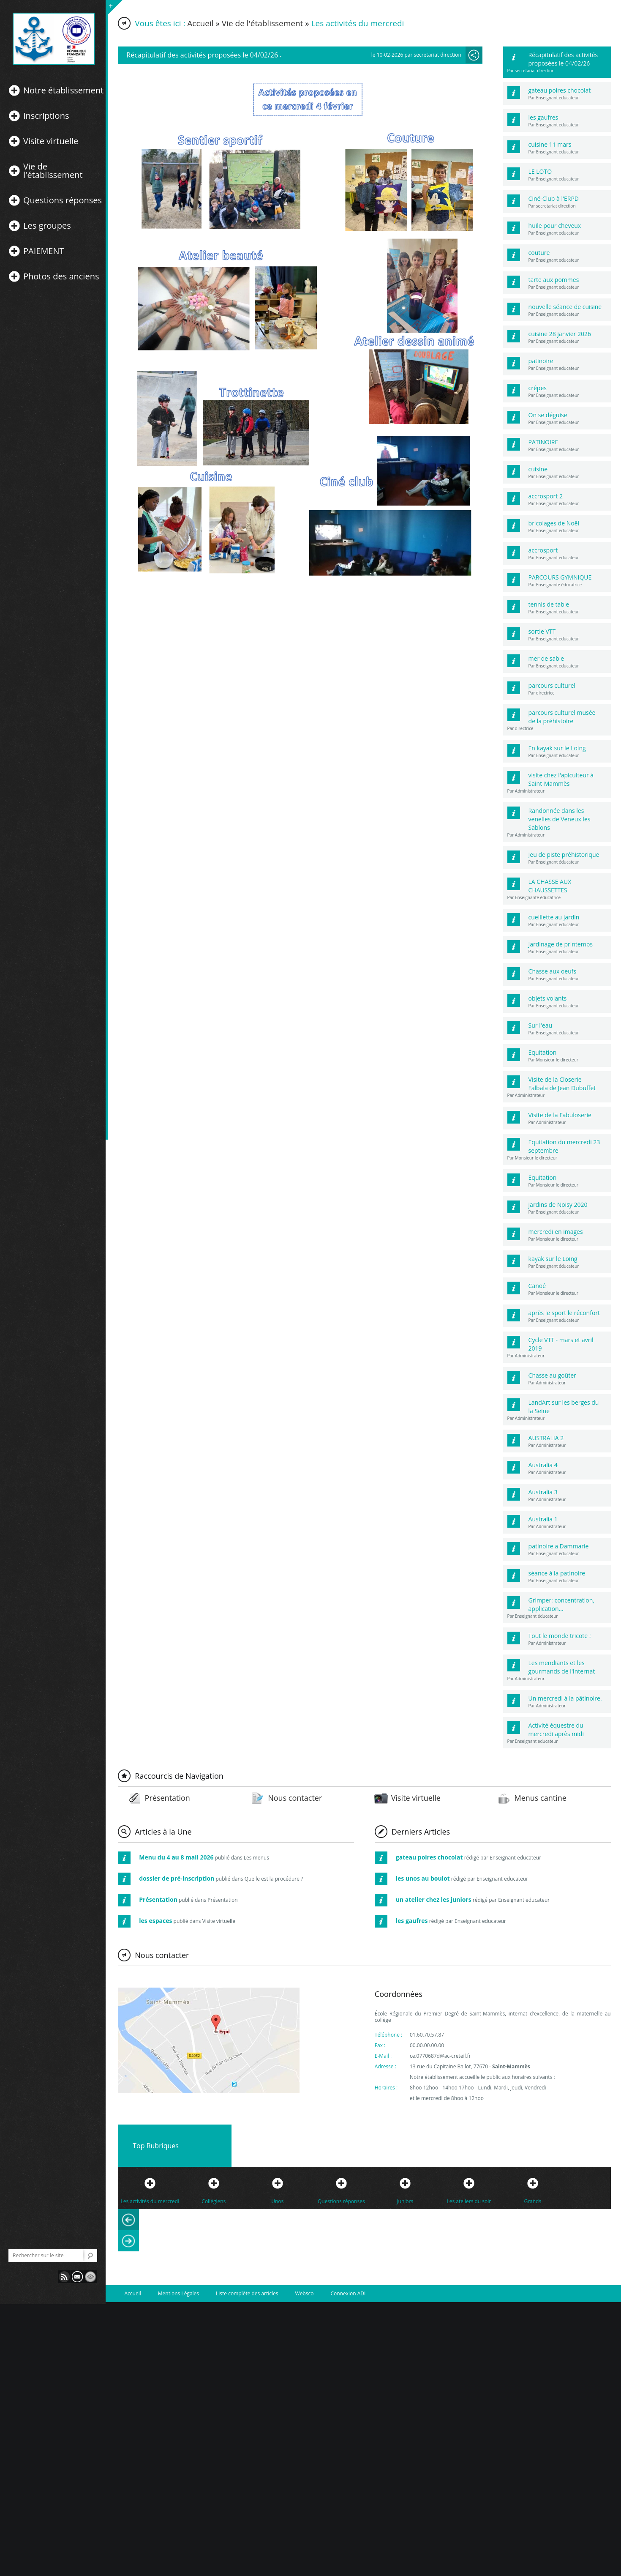  Describe the element at coordinates (552, 971) in the screenshot. I see `Chasse aux oeufs` at that location.